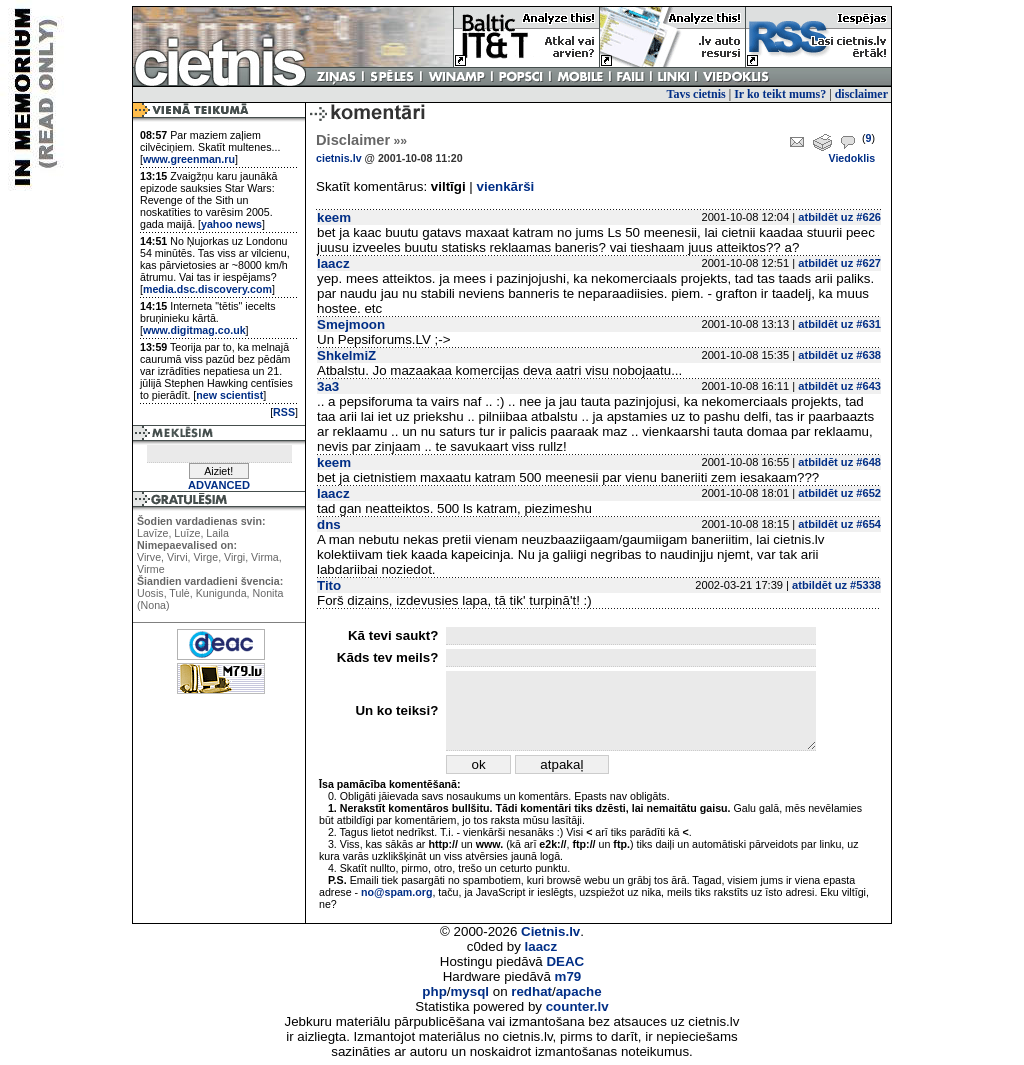  Describe the element at coordinates (219, 485) in the screenshot. I see `ADVANCED` at that location.